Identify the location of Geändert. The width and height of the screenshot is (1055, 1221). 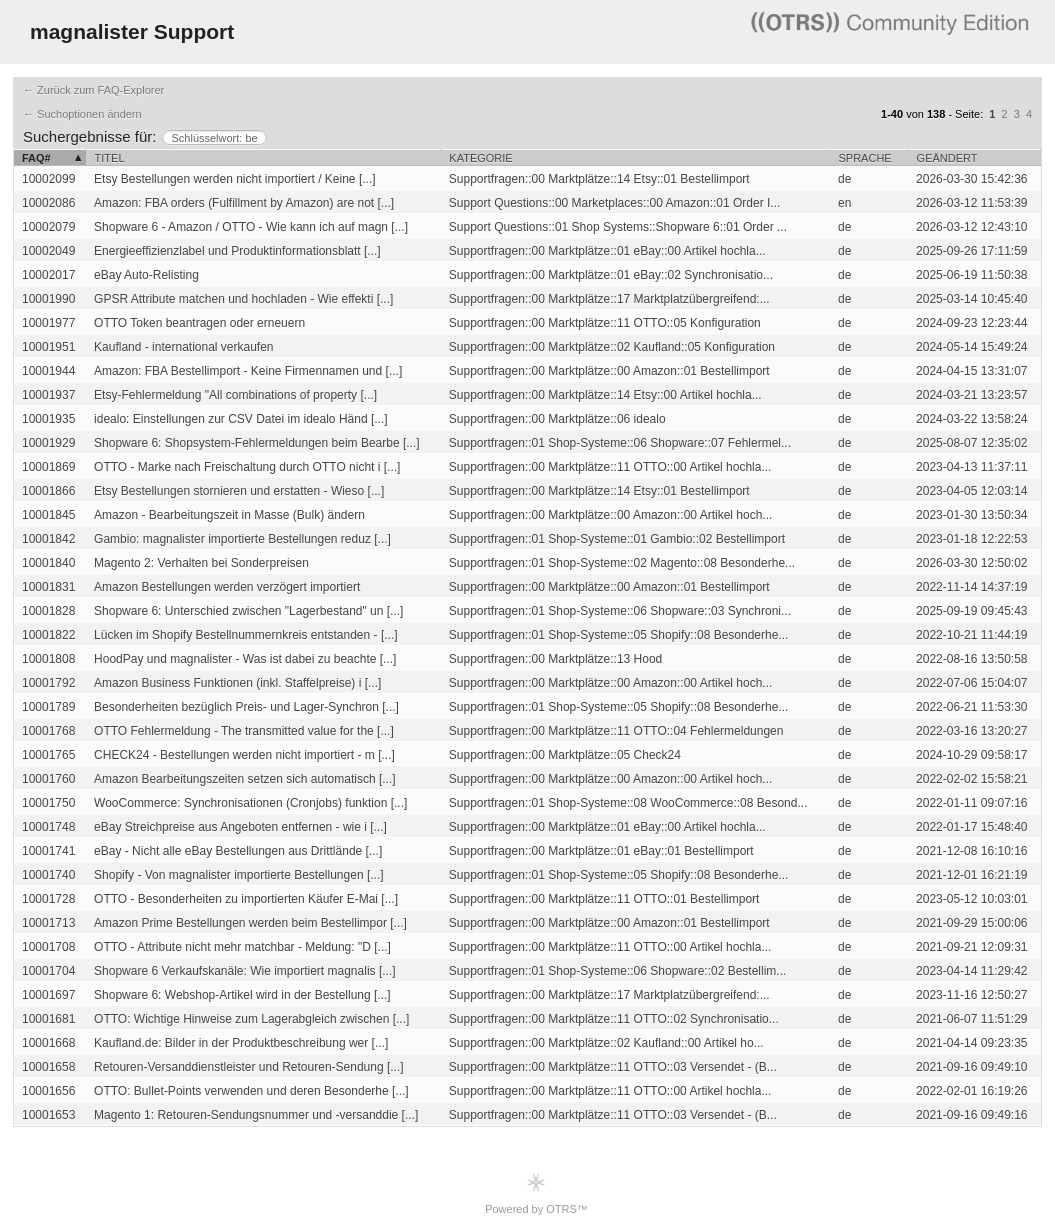
(947, 158).